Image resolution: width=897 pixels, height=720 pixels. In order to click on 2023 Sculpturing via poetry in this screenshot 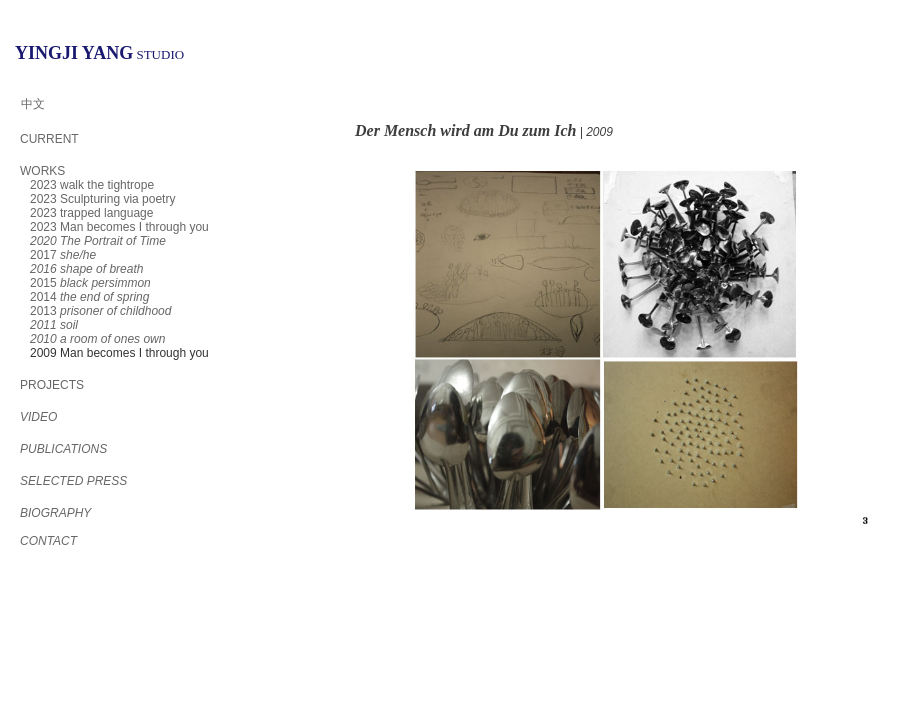, I will do `click(102, 199)`.